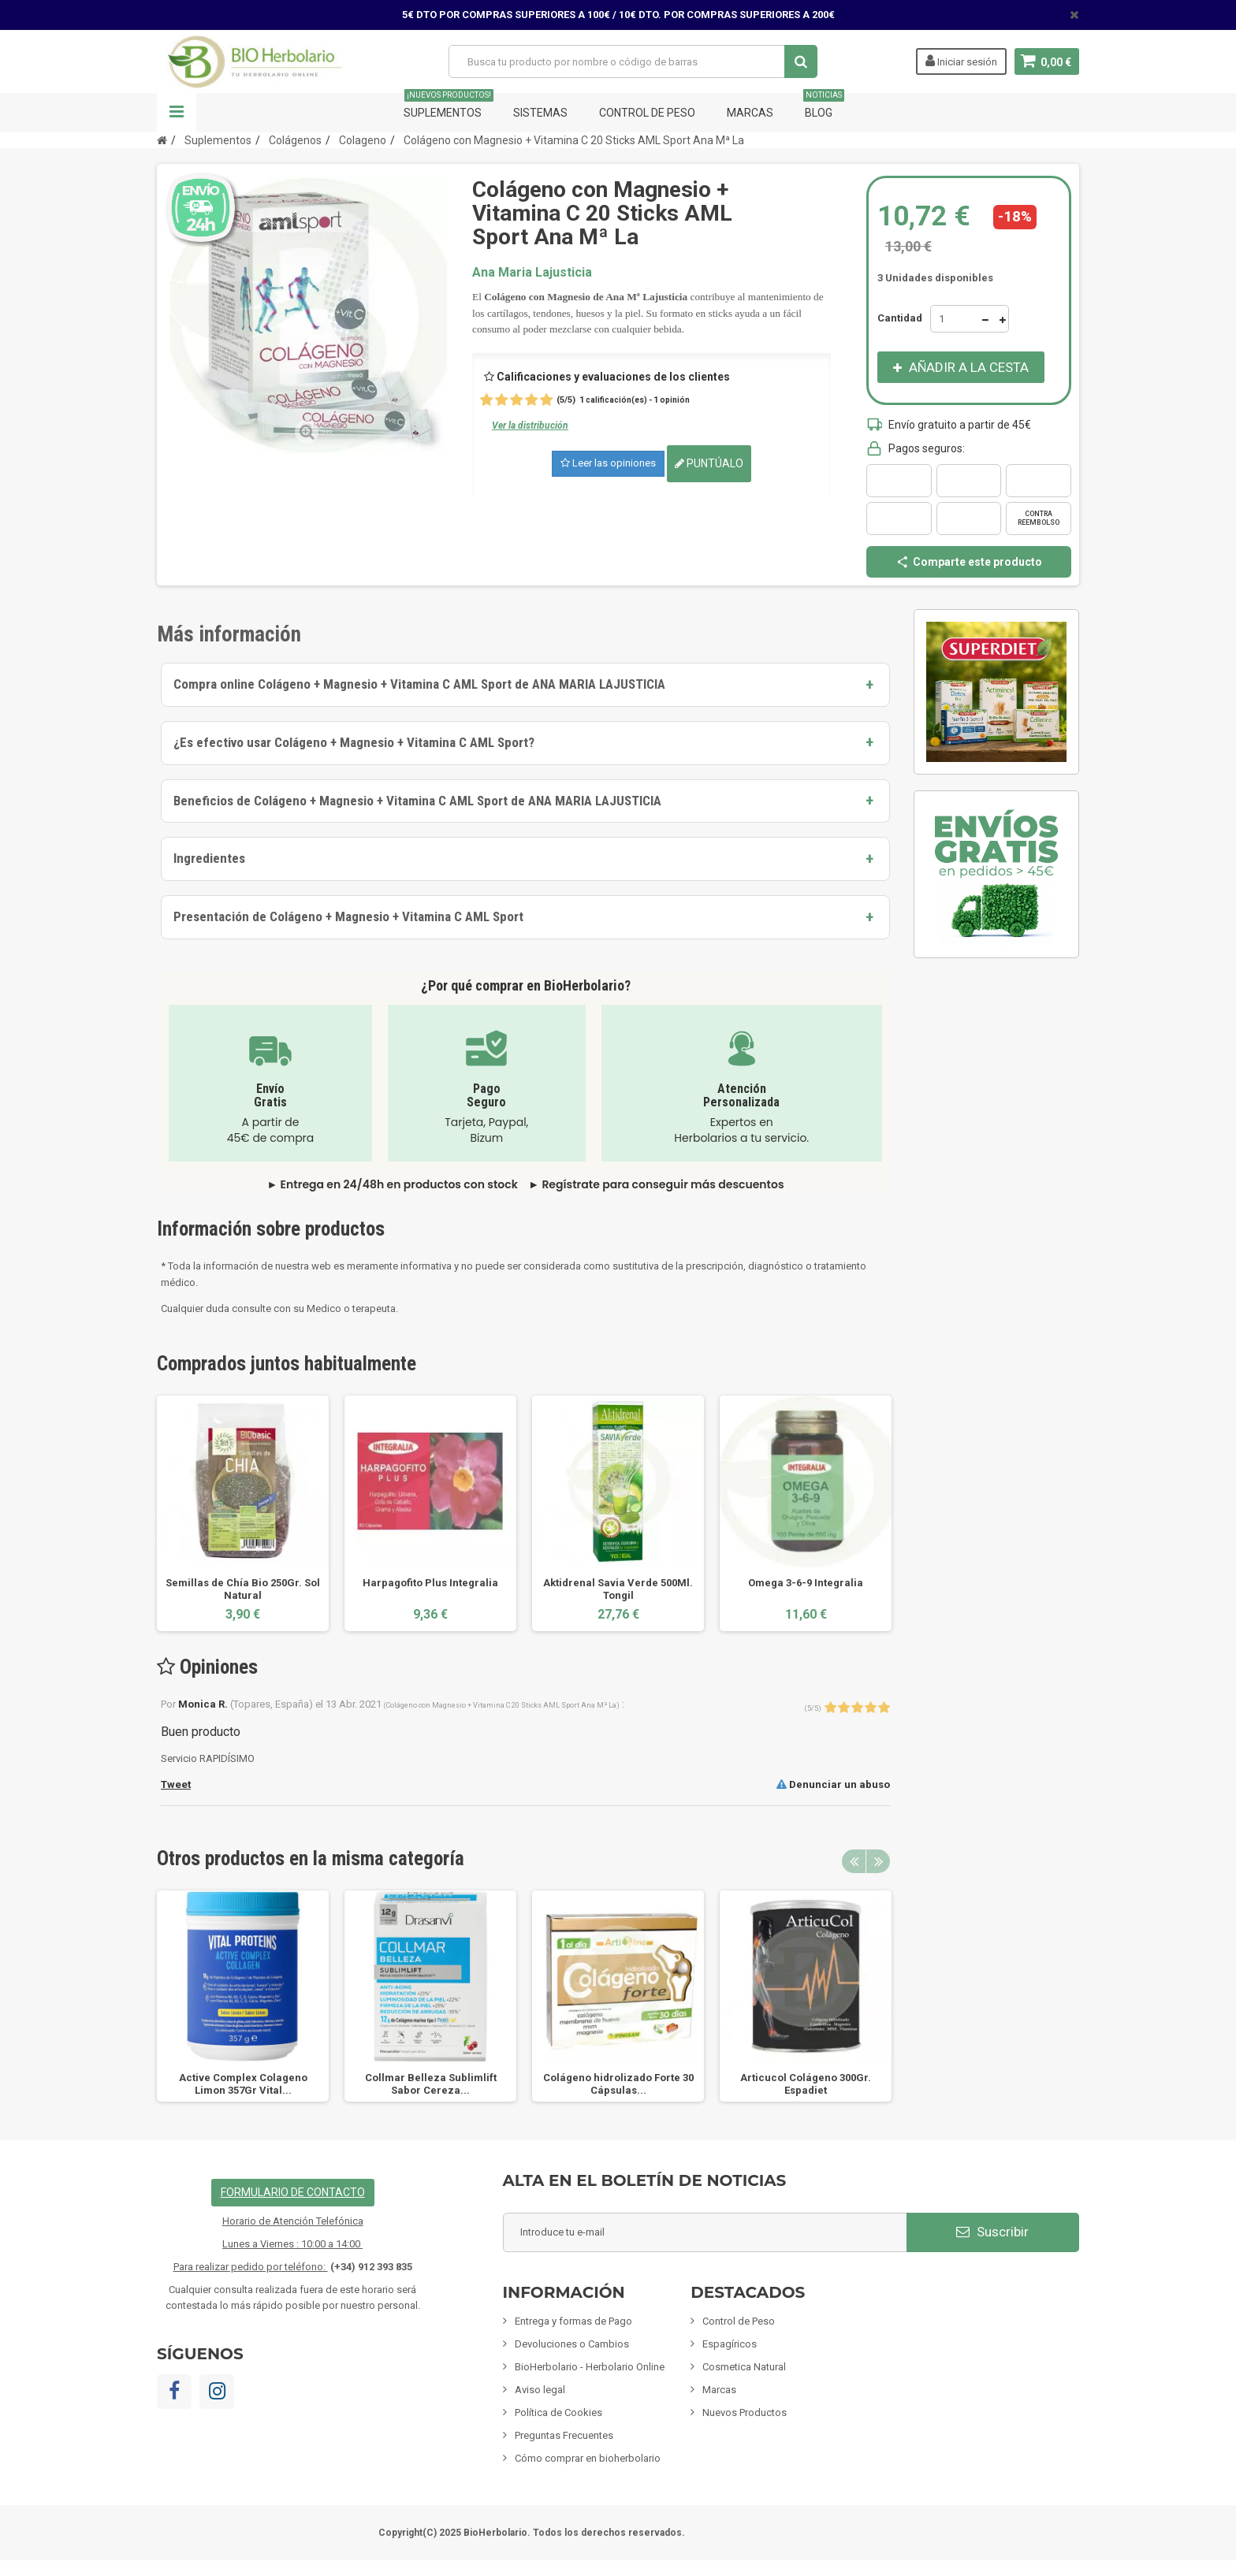  I want to click on Sistemas, so click(540, 112).